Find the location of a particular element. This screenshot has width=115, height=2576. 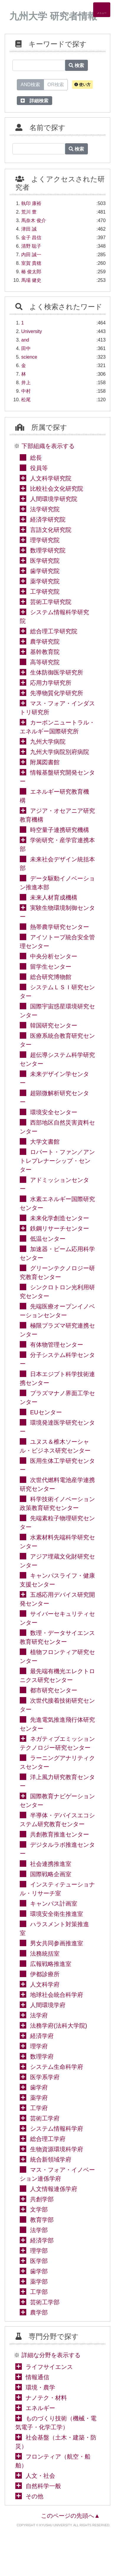

医療系統合教育研究センター is located at coordinates (57, 1040).